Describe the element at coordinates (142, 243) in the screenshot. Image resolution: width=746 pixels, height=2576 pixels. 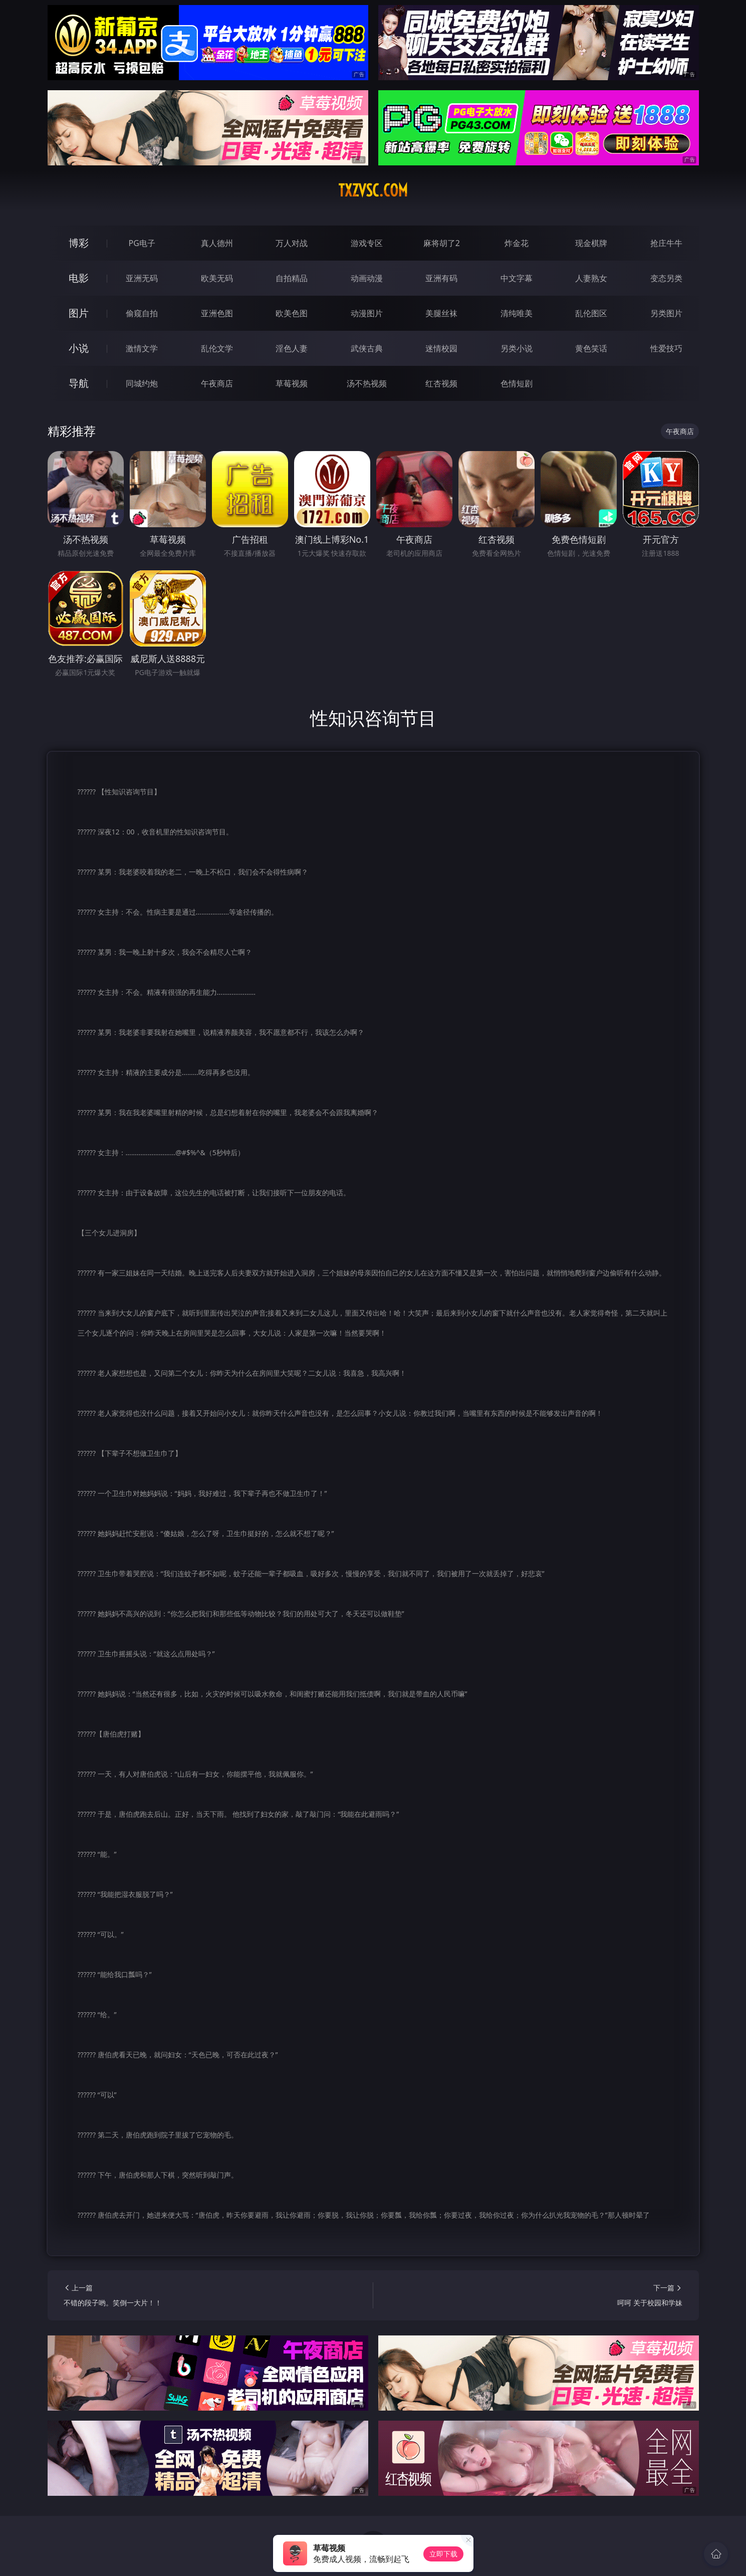
I see `PG电子` at that location.